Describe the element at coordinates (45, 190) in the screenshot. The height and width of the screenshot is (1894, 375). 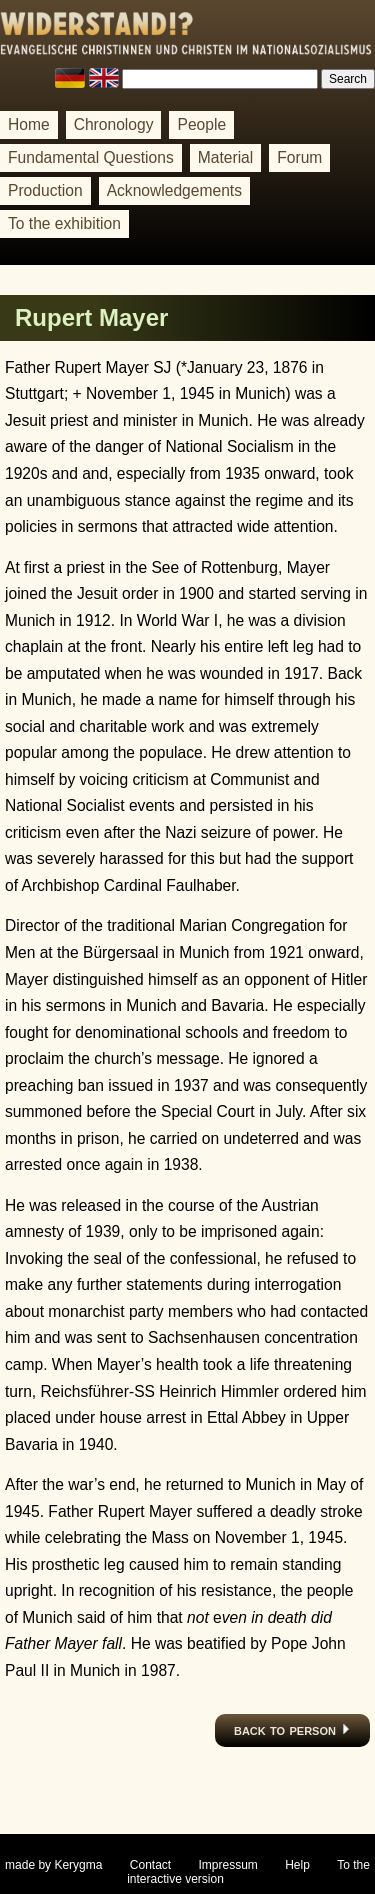
I see `Production` at that location.